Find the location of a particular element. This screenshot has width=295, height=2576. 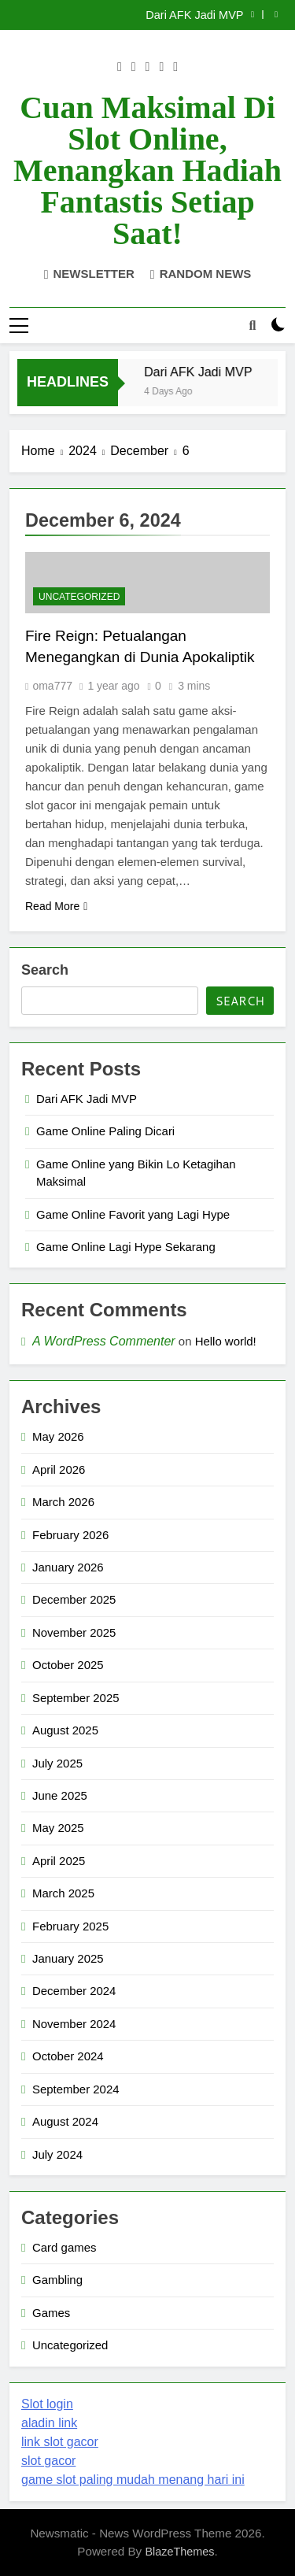

Card games is located at coordinates (64, 2247).